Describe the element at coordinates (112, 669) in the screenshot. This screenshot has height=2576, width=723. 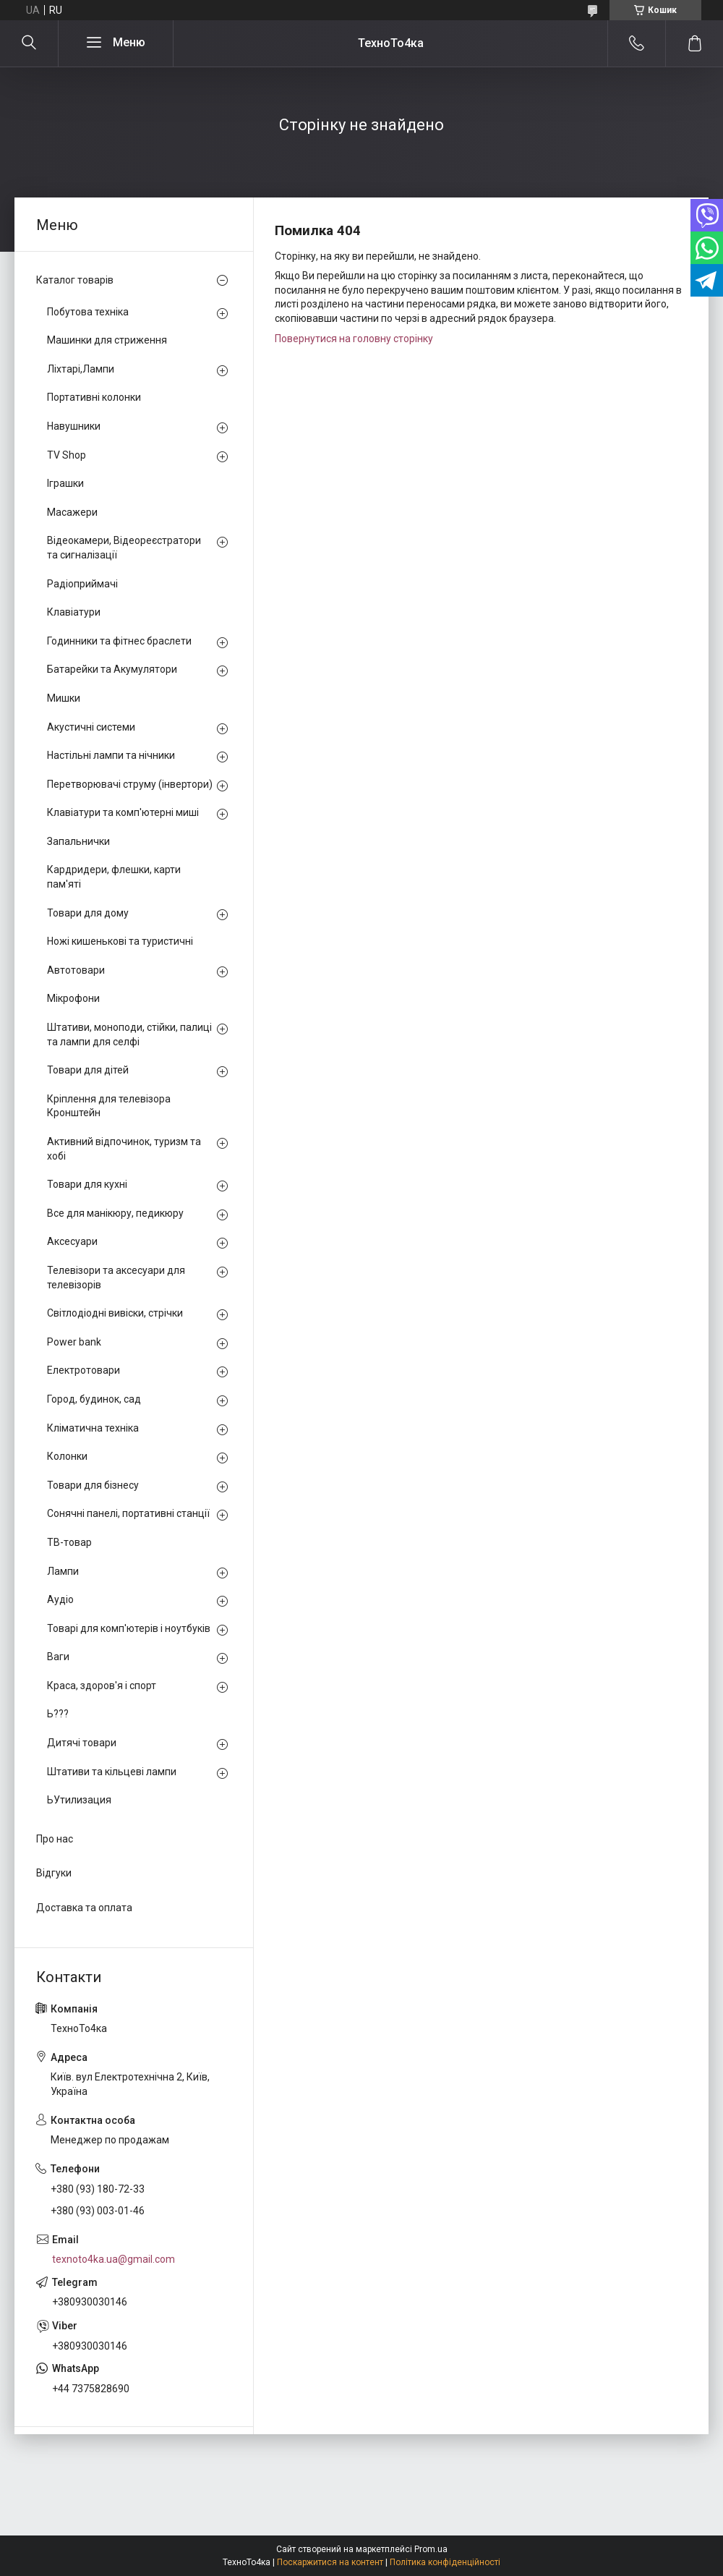
I see `Батарейки та Акумулятори` at that location.